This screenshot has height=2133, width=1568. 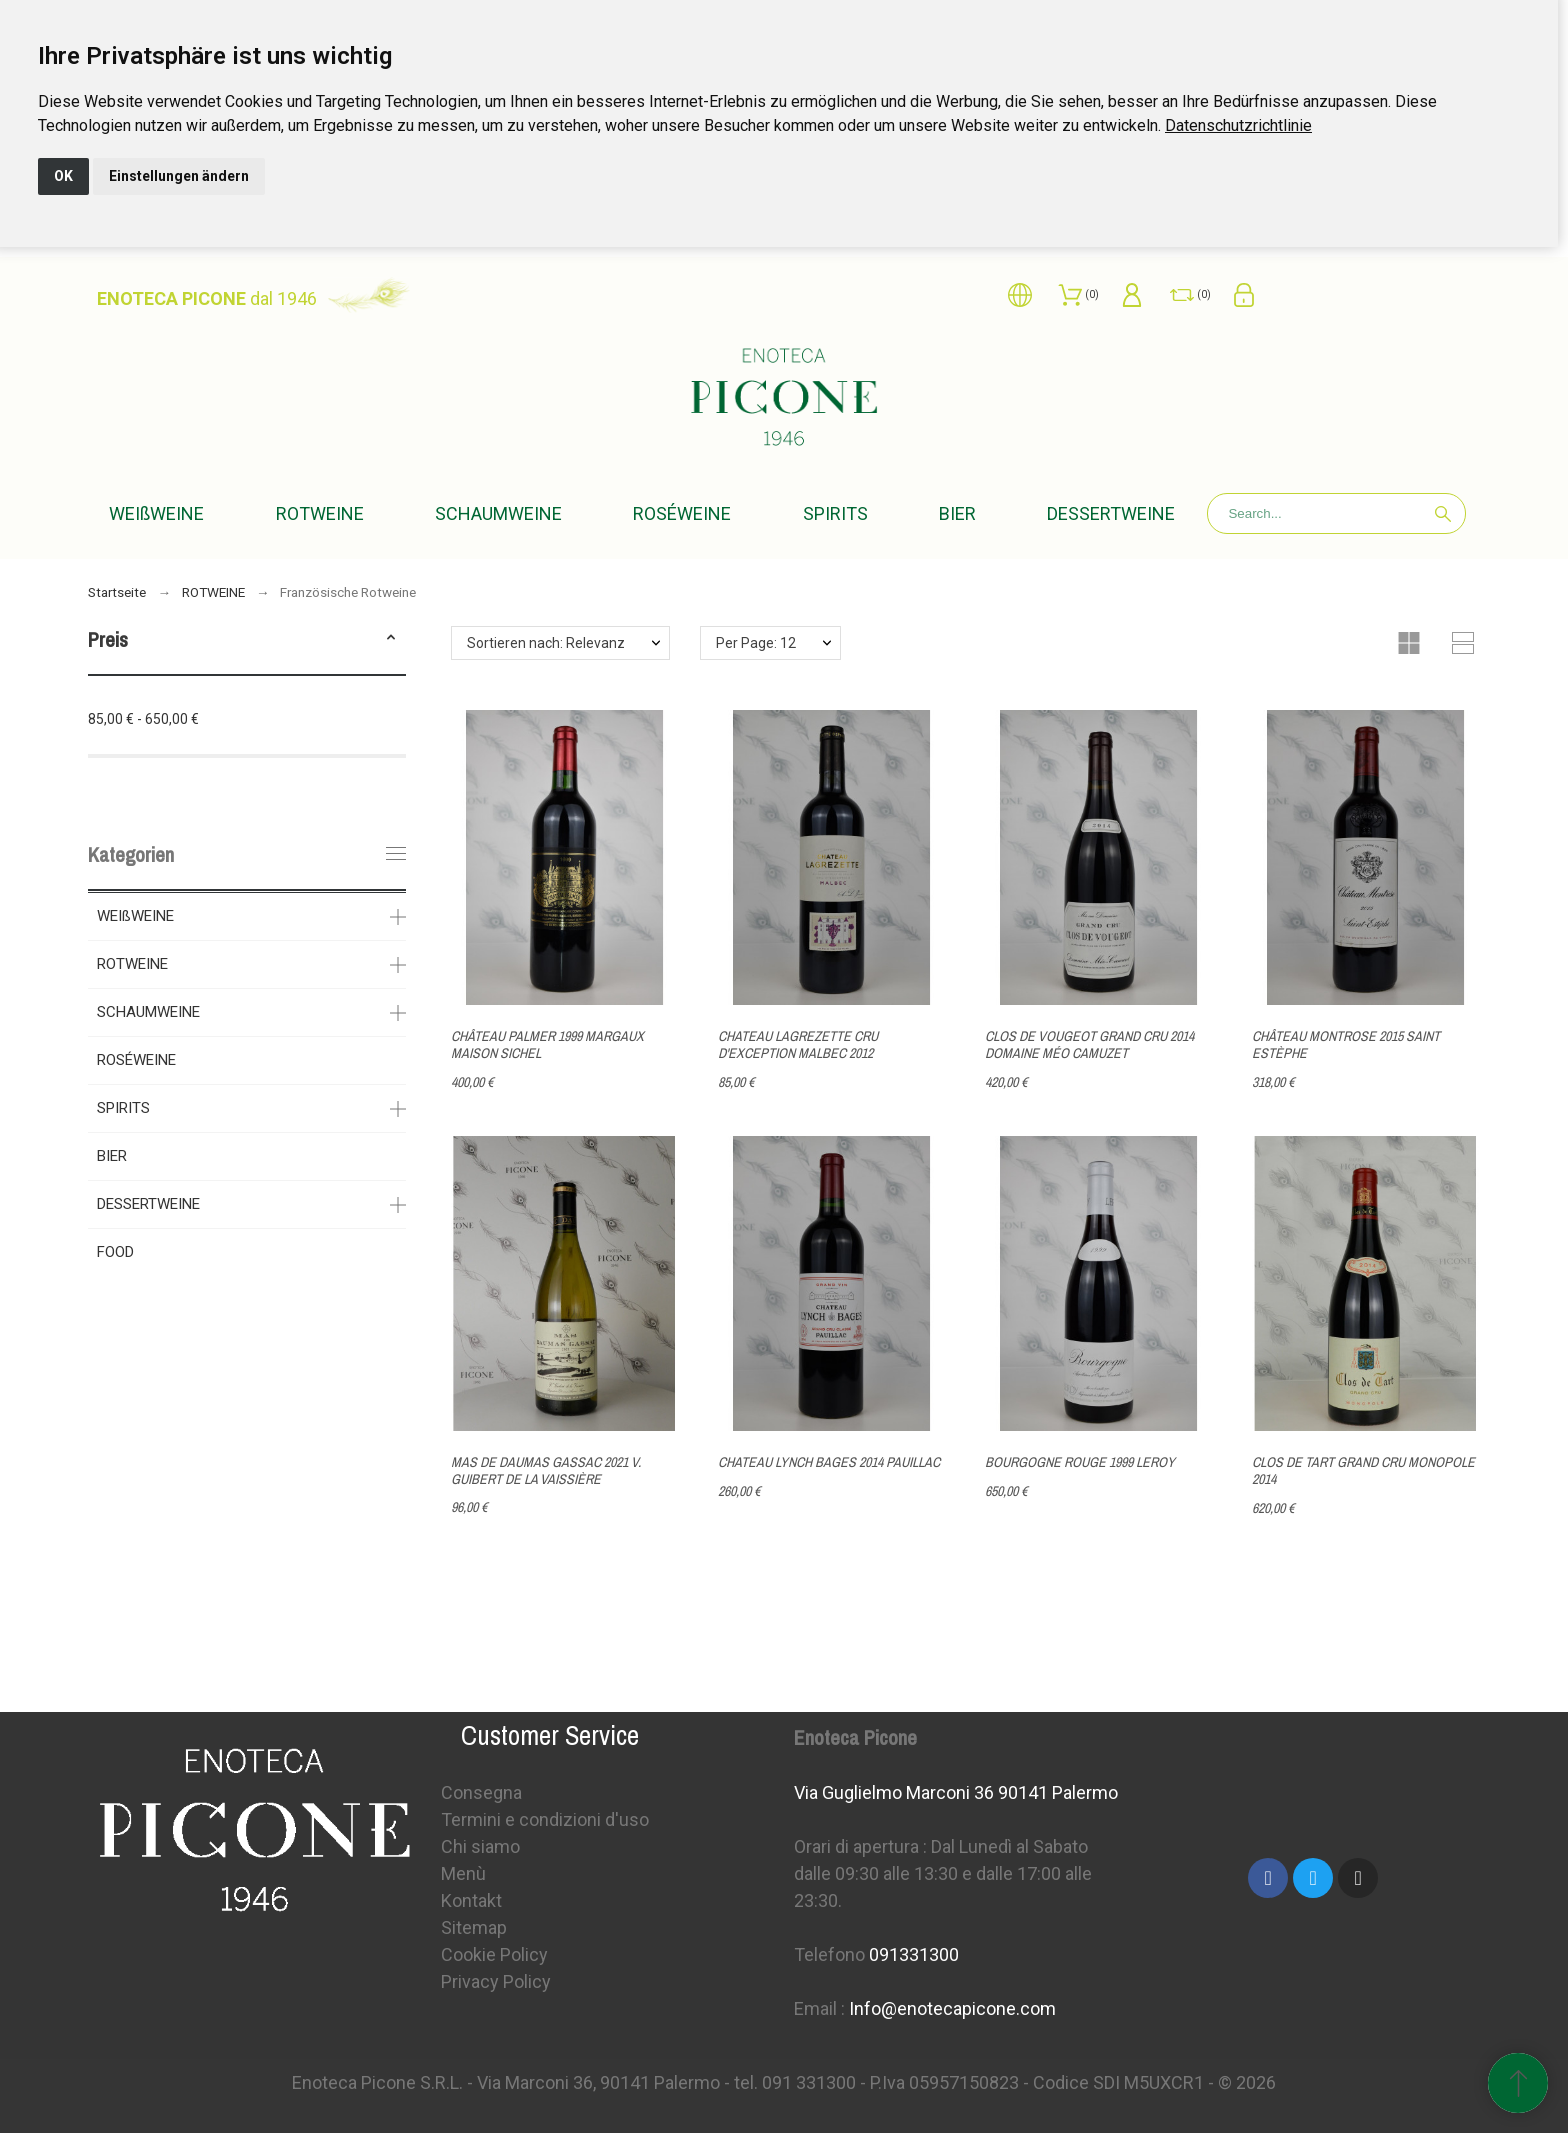 What do you see at coordinates (115, 1252) in the screenshot?
I see `FOOD` at bounding box center [115, 1252].